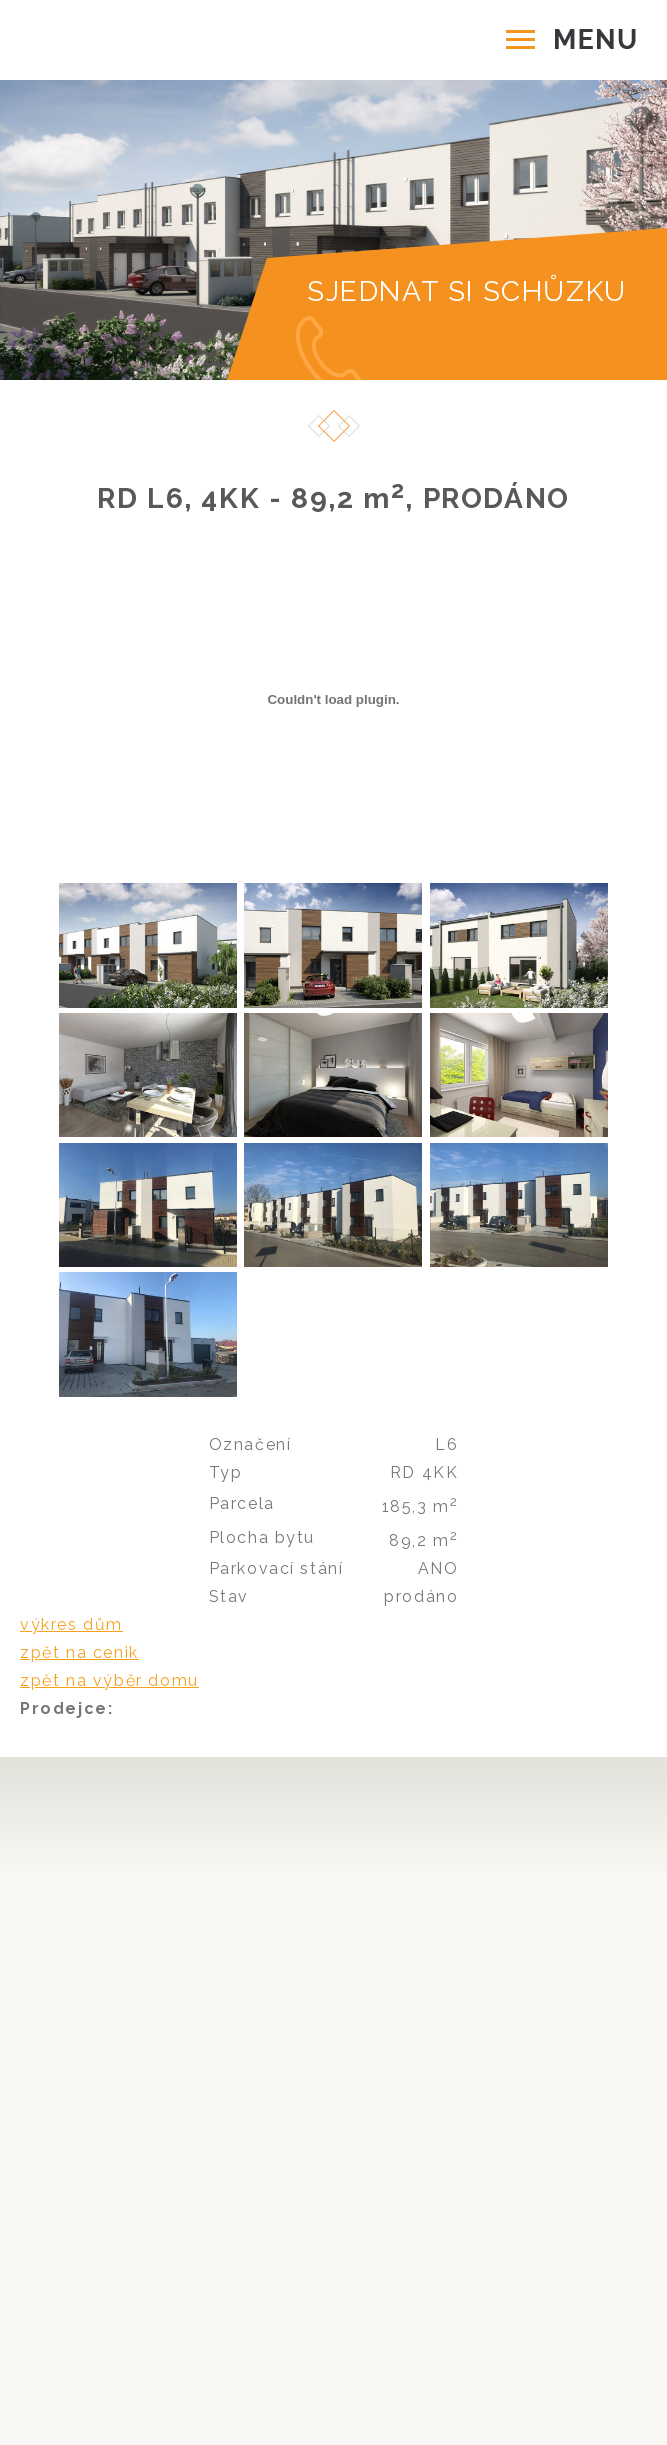  What do you see at coordinates (109, 1680) in the screenshot?
I see `zpět na výběr domu` at bounding box center [109, 1680].